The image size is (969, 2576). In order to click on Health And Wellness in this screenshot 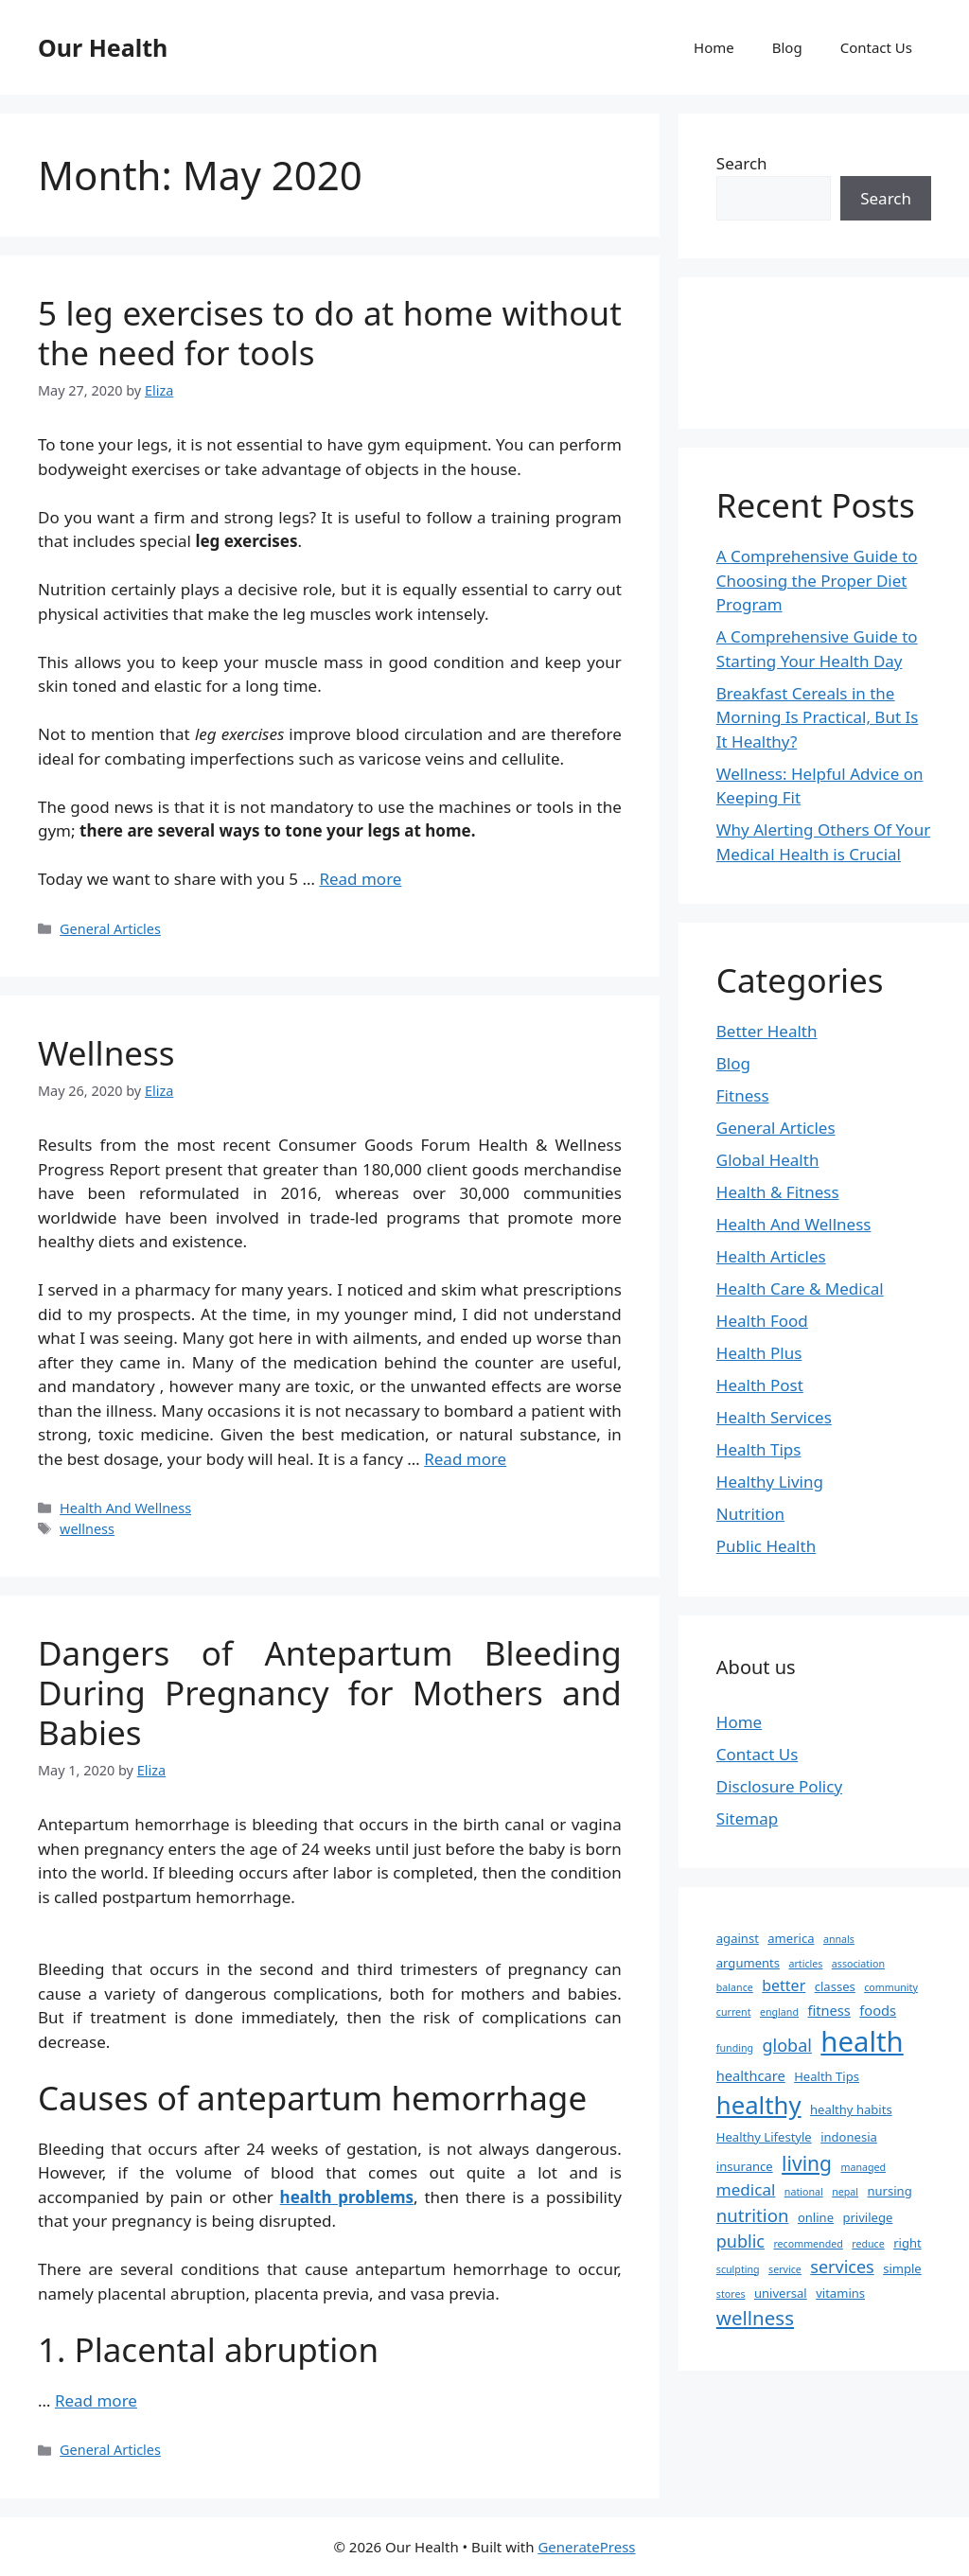, I will do `click(125, 1508)`.